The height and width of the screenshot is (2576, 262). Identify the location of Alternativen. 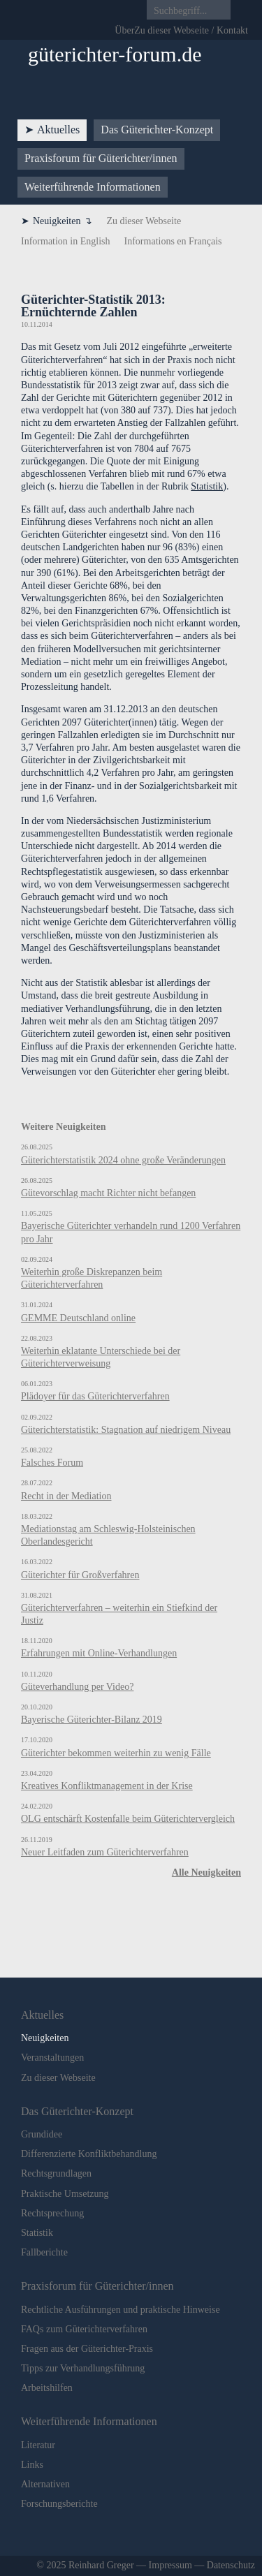
(45, 2484).